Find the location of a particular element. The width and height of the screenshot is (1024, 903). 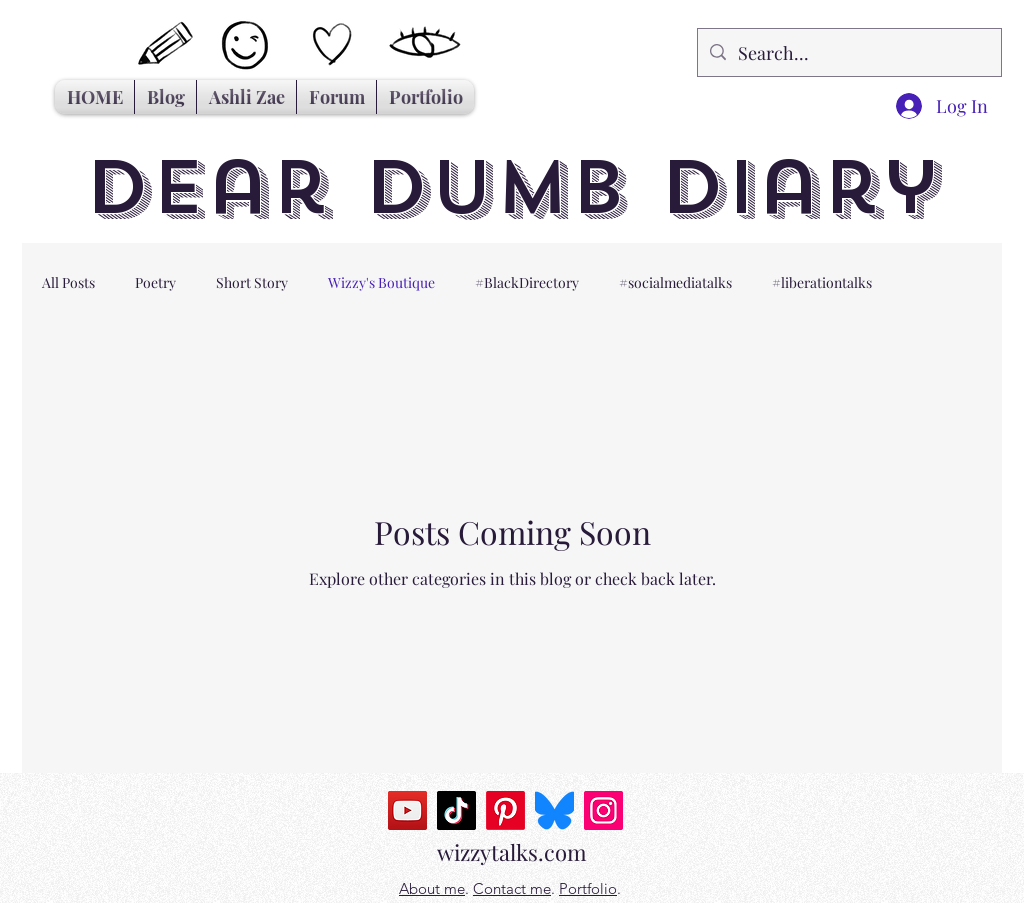

#socialmediatalks is located at coordinates (675, 282).